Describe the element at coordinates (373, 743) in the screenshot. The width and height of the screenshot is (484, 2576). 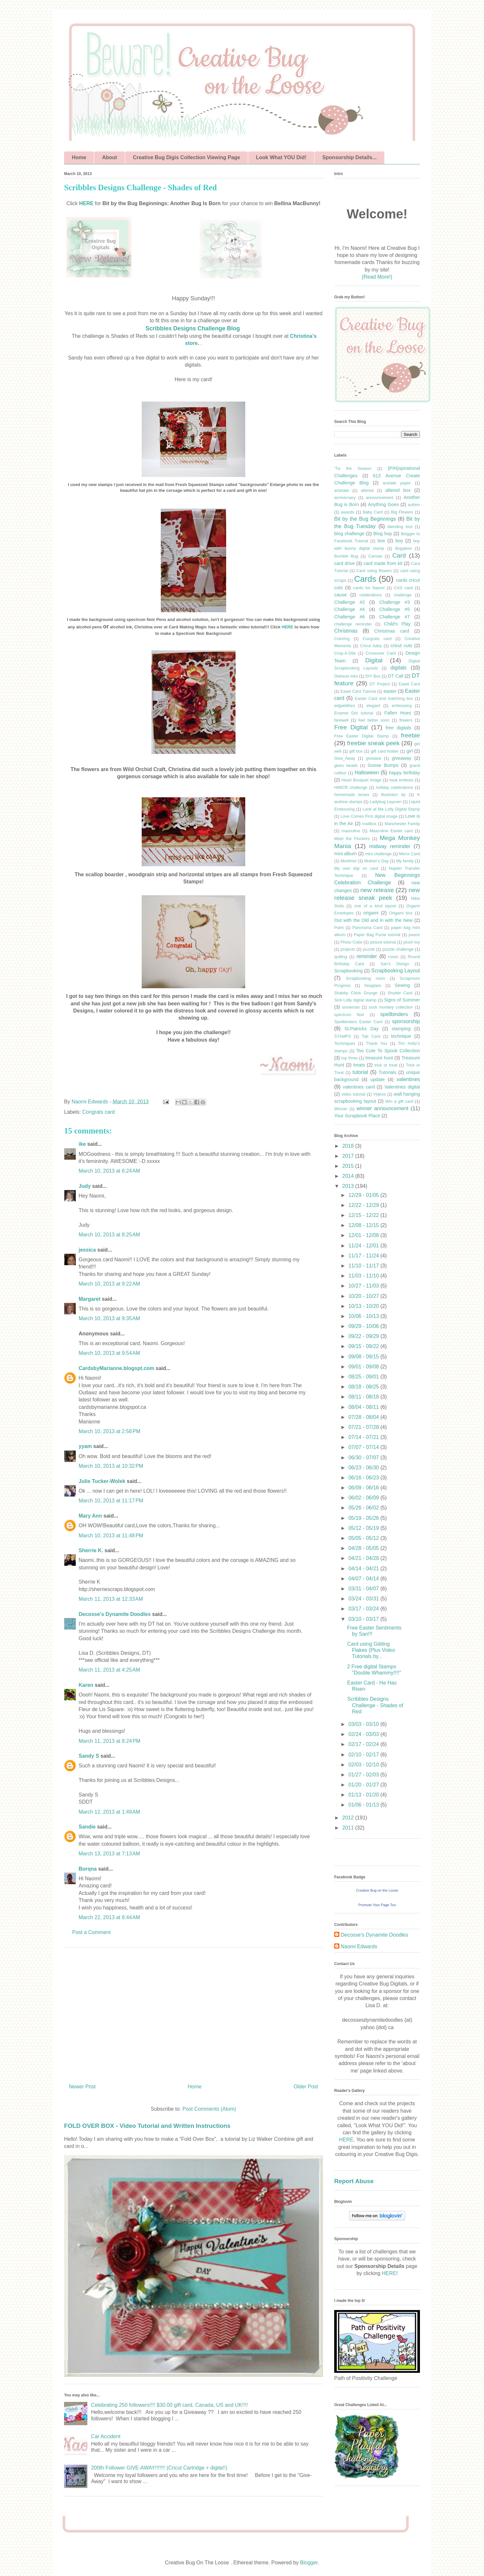
I see `freebie sneak peek` at that location.